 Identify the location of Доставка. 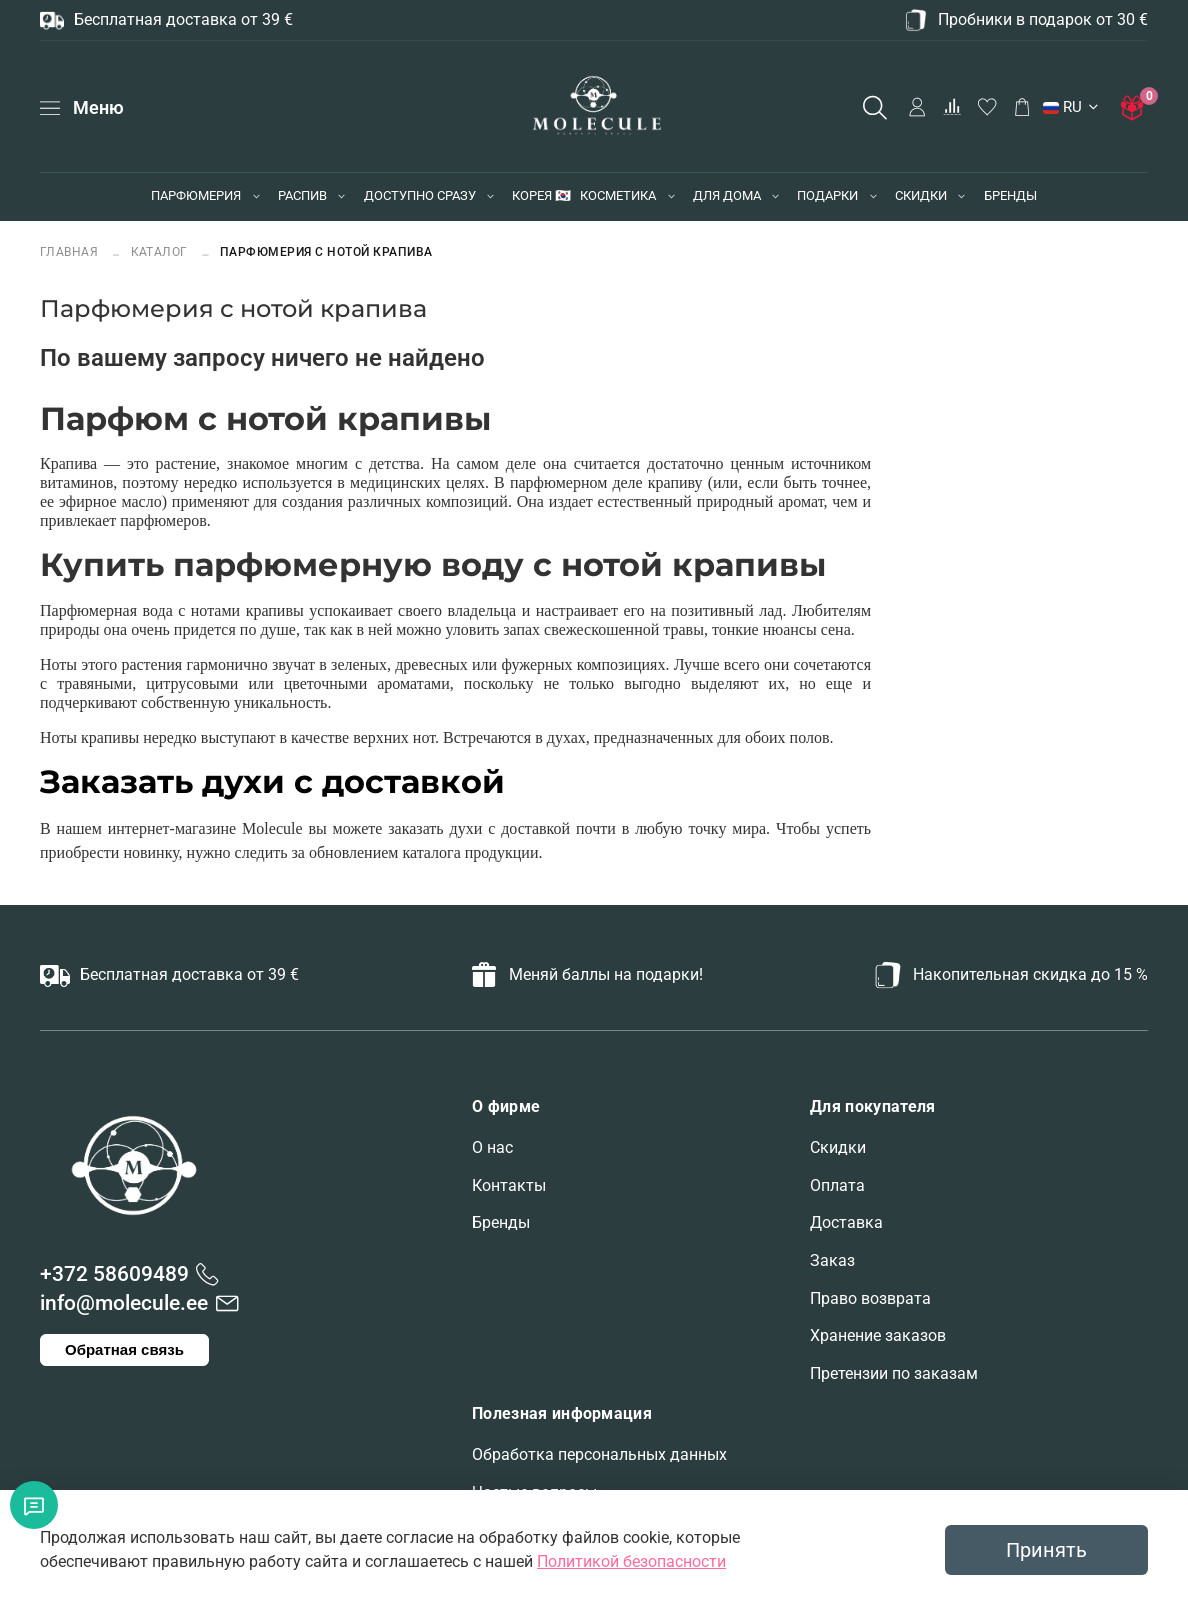
(846, 1222).